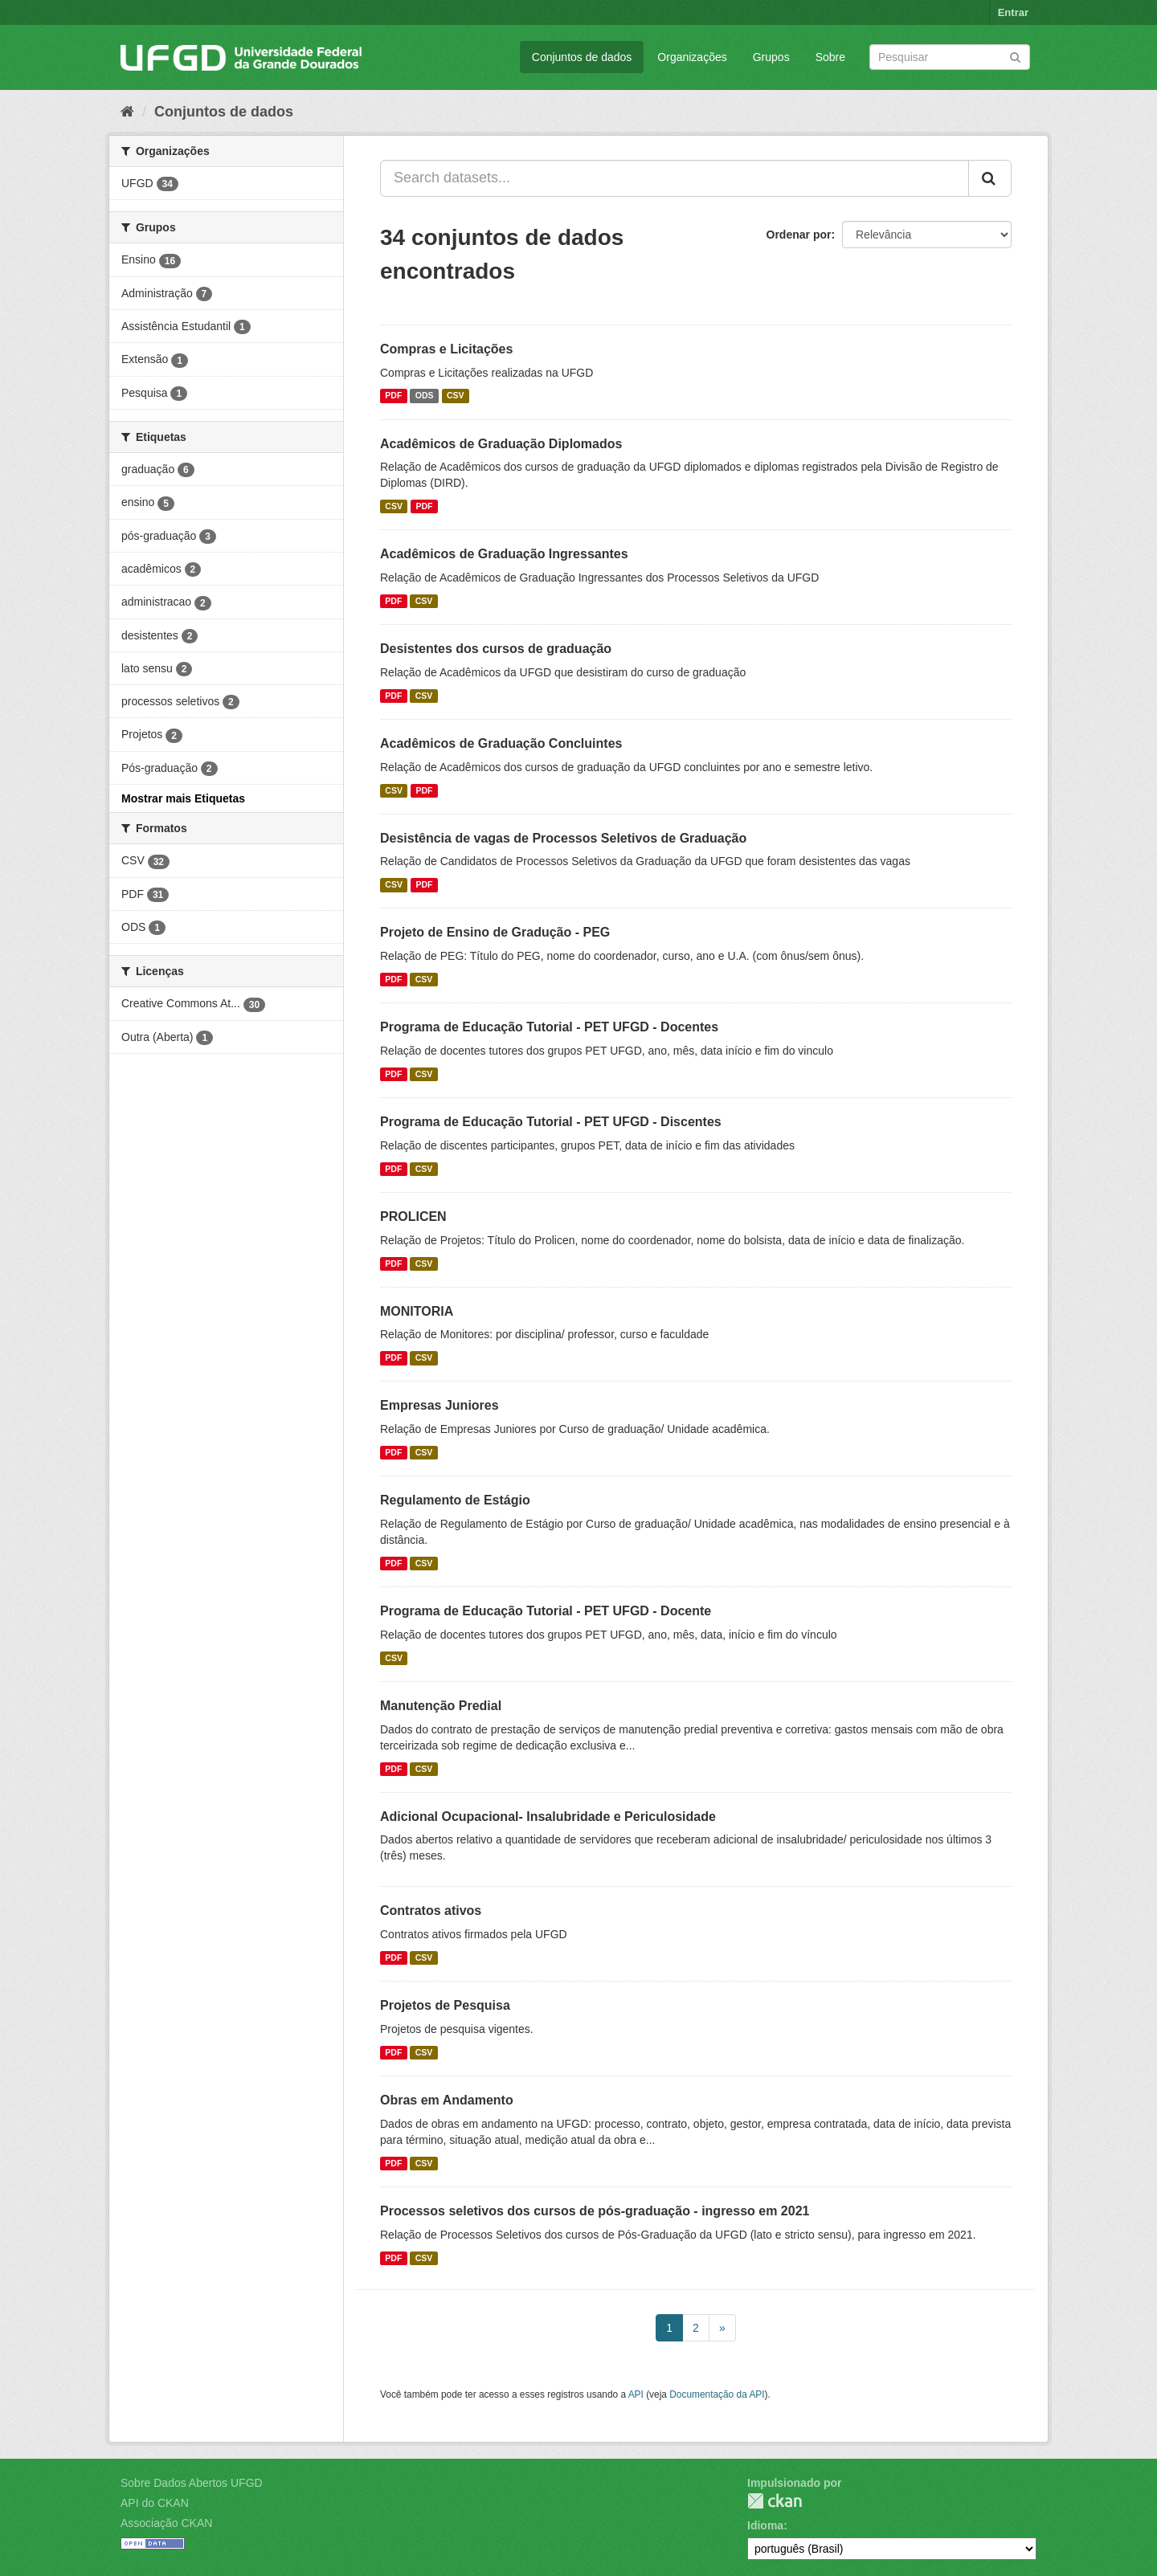 This screenshot has width=1157, height=2576. Describe the element at coordinates (674, 178) in the screenshot. I see `[Search datasets...]` at that location.